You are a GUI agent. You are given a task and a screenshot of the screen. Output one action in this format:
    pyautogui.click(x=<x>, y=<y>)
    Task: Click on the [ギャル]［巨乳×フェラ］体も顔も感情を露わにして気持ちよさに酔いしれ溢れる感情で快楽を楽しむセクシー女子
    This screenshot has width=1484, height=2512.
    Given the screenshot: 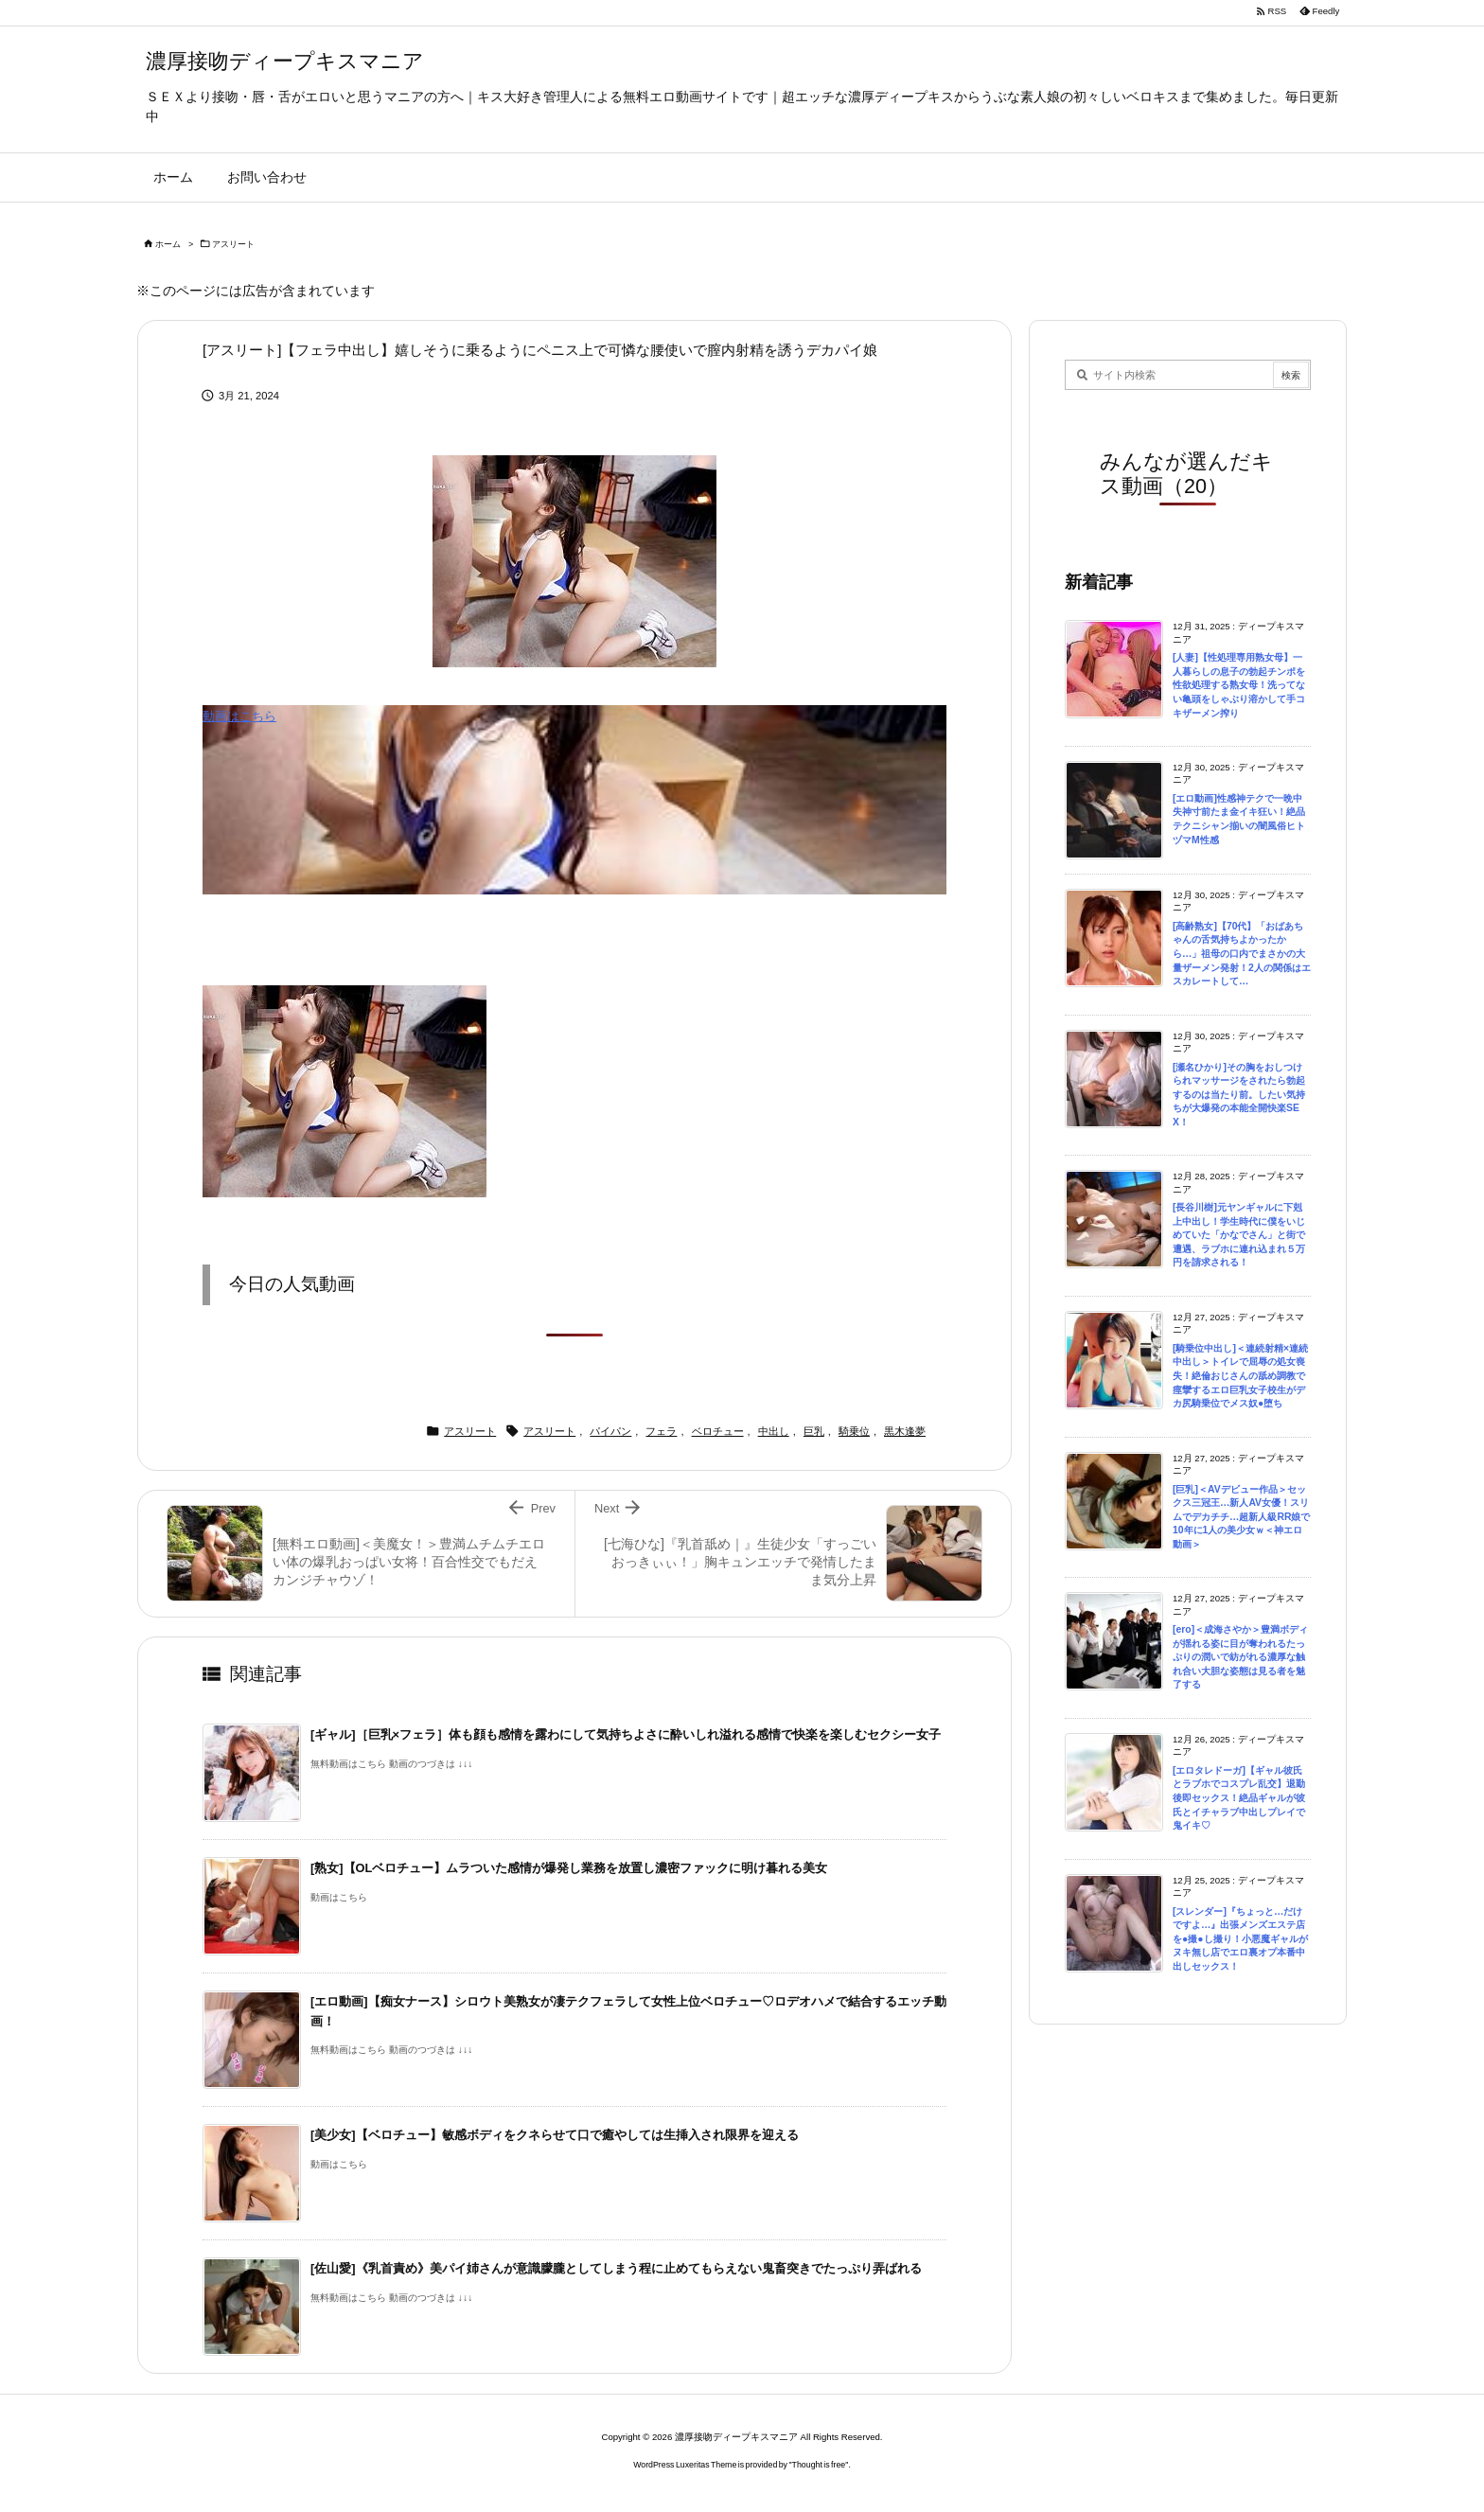 What is the action you would take?
    pyautogui.click(x=625, y=1734)
    